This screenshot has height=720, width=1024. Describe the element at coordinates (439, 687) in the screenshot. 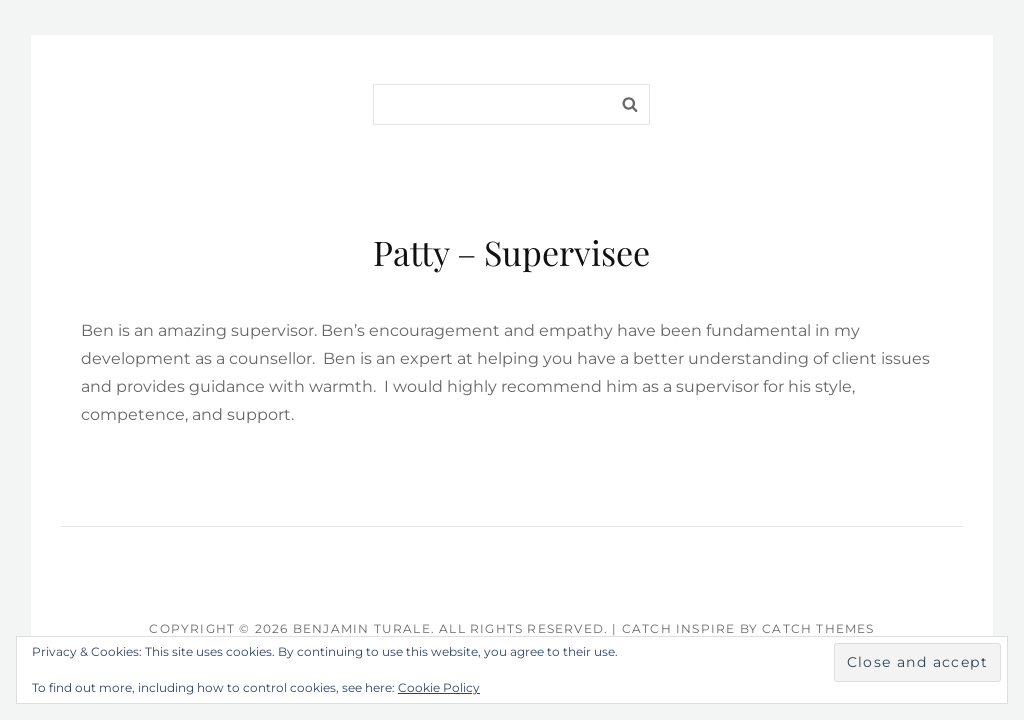

I see `Cookie Policy` at that location.